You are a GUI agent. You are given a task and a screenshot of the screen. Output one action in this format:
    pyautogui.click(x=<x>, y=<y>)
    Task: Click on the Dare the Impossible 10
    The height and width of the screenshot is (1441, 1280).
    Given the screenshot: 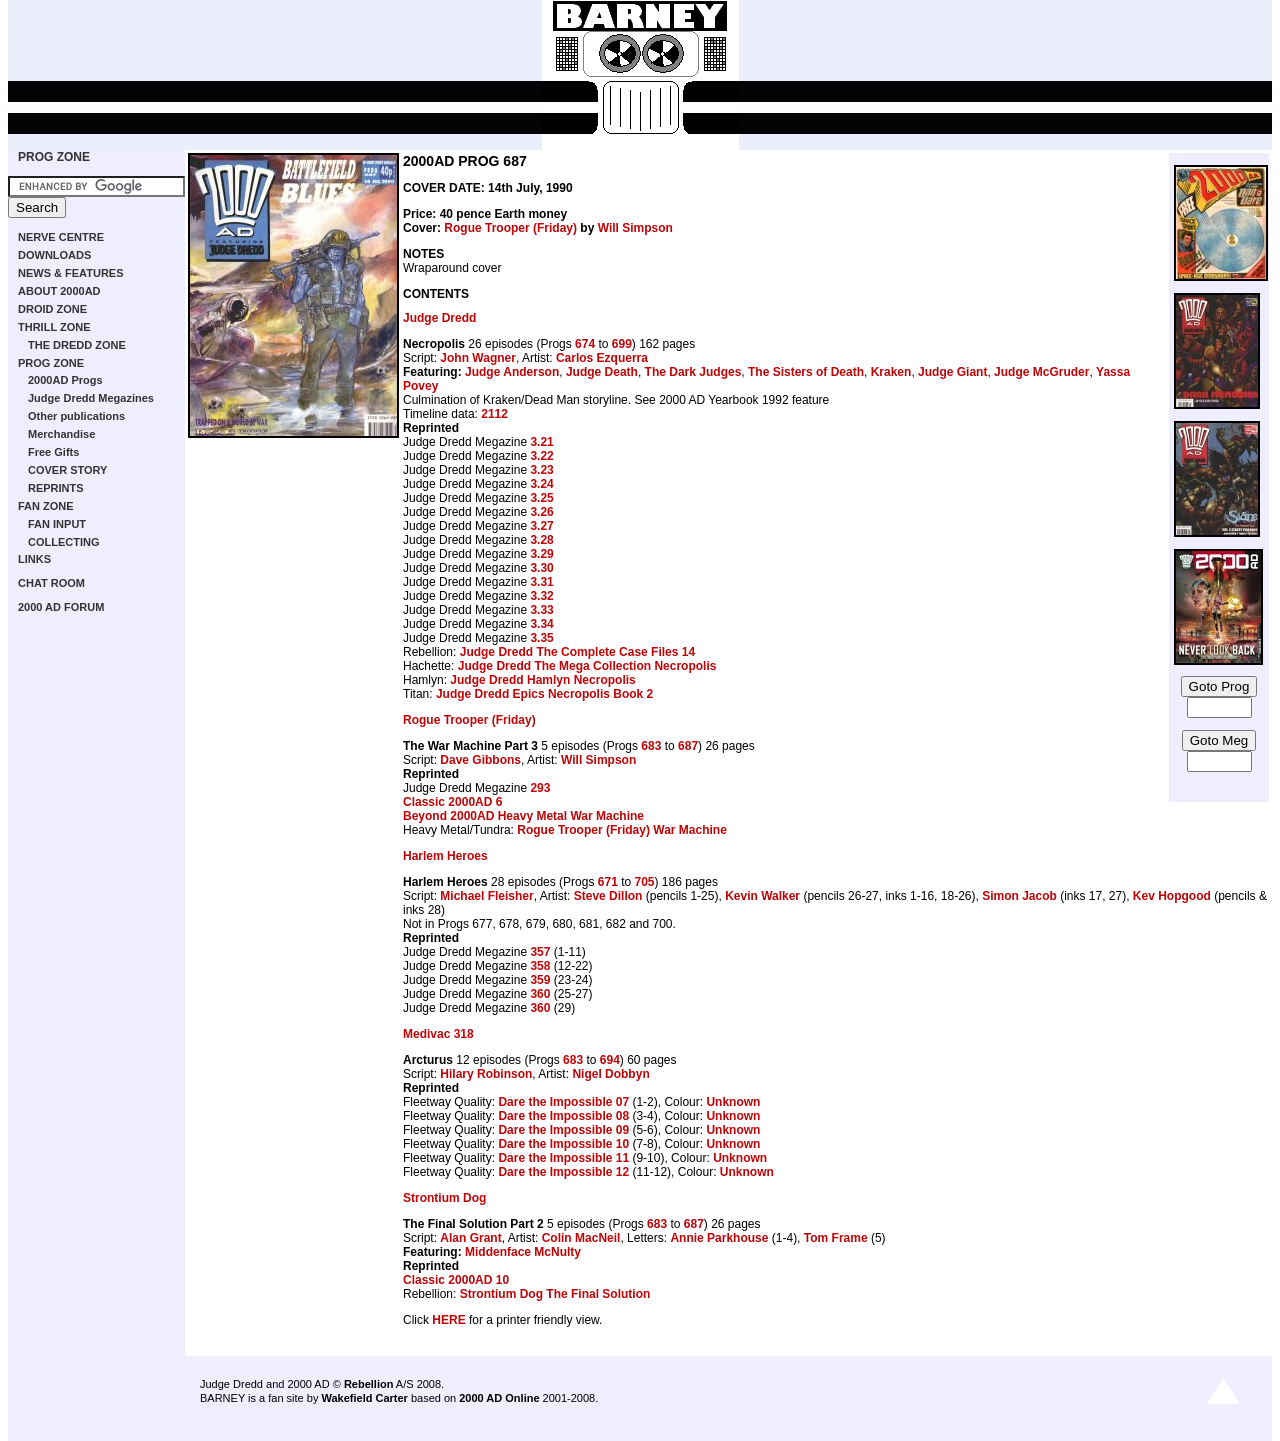 What is the action you would take?
    pyautogui.click(x=563, y=1144)
    